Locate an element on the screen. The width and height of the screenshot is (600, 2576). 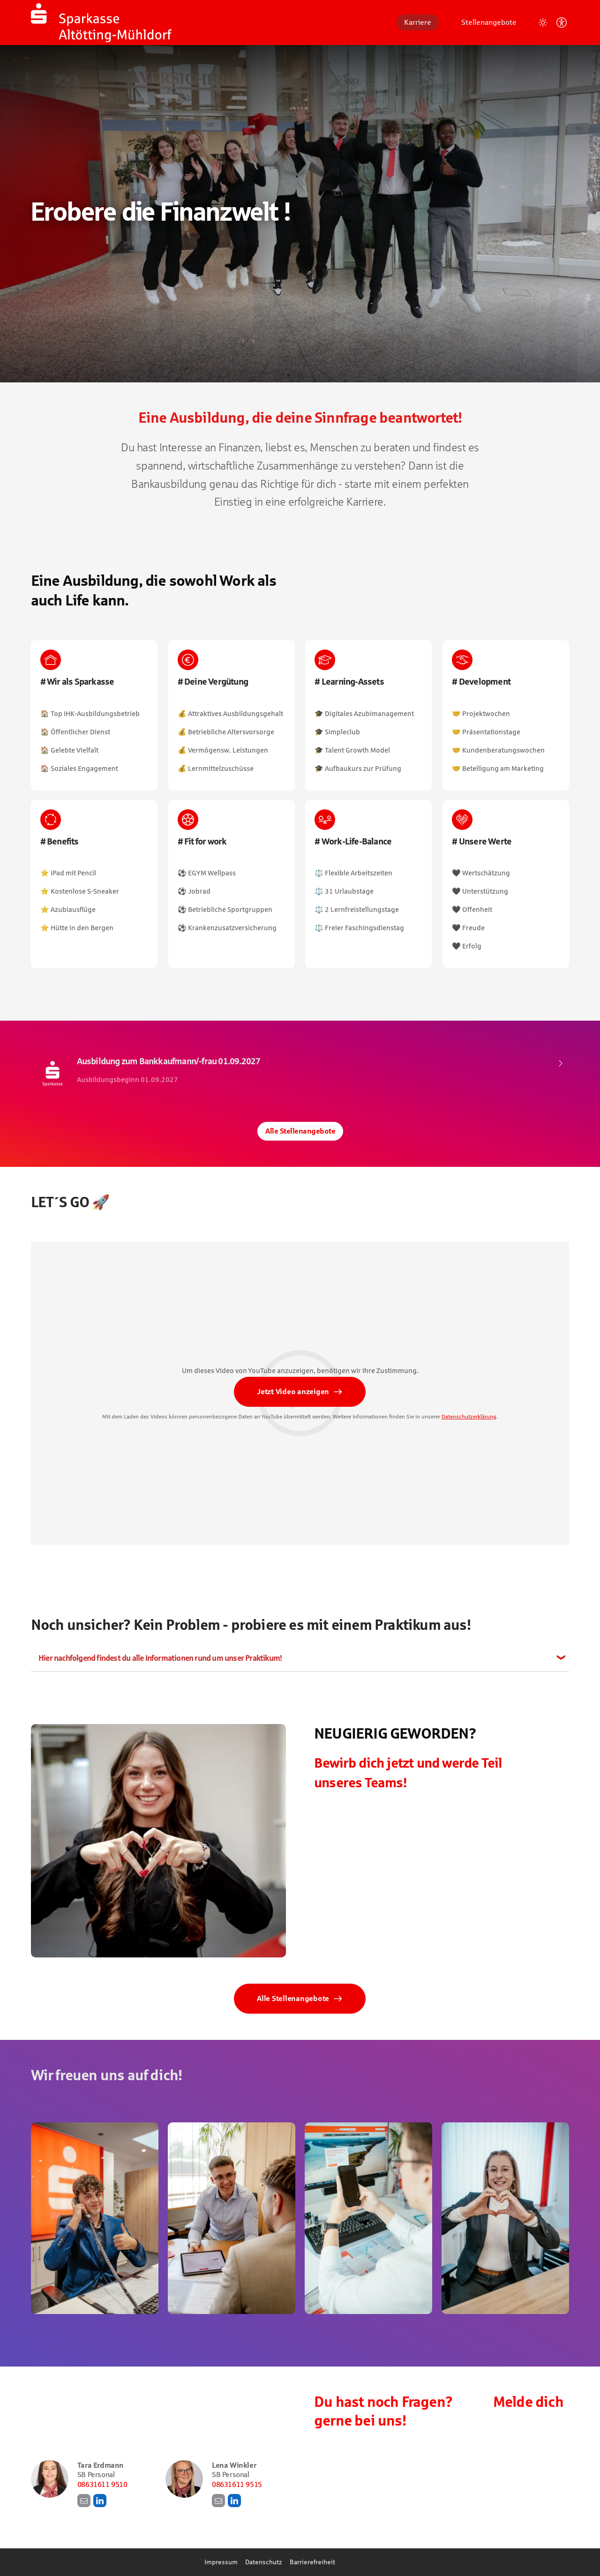
08631611 9515 is located at coordinates (237, 2484).